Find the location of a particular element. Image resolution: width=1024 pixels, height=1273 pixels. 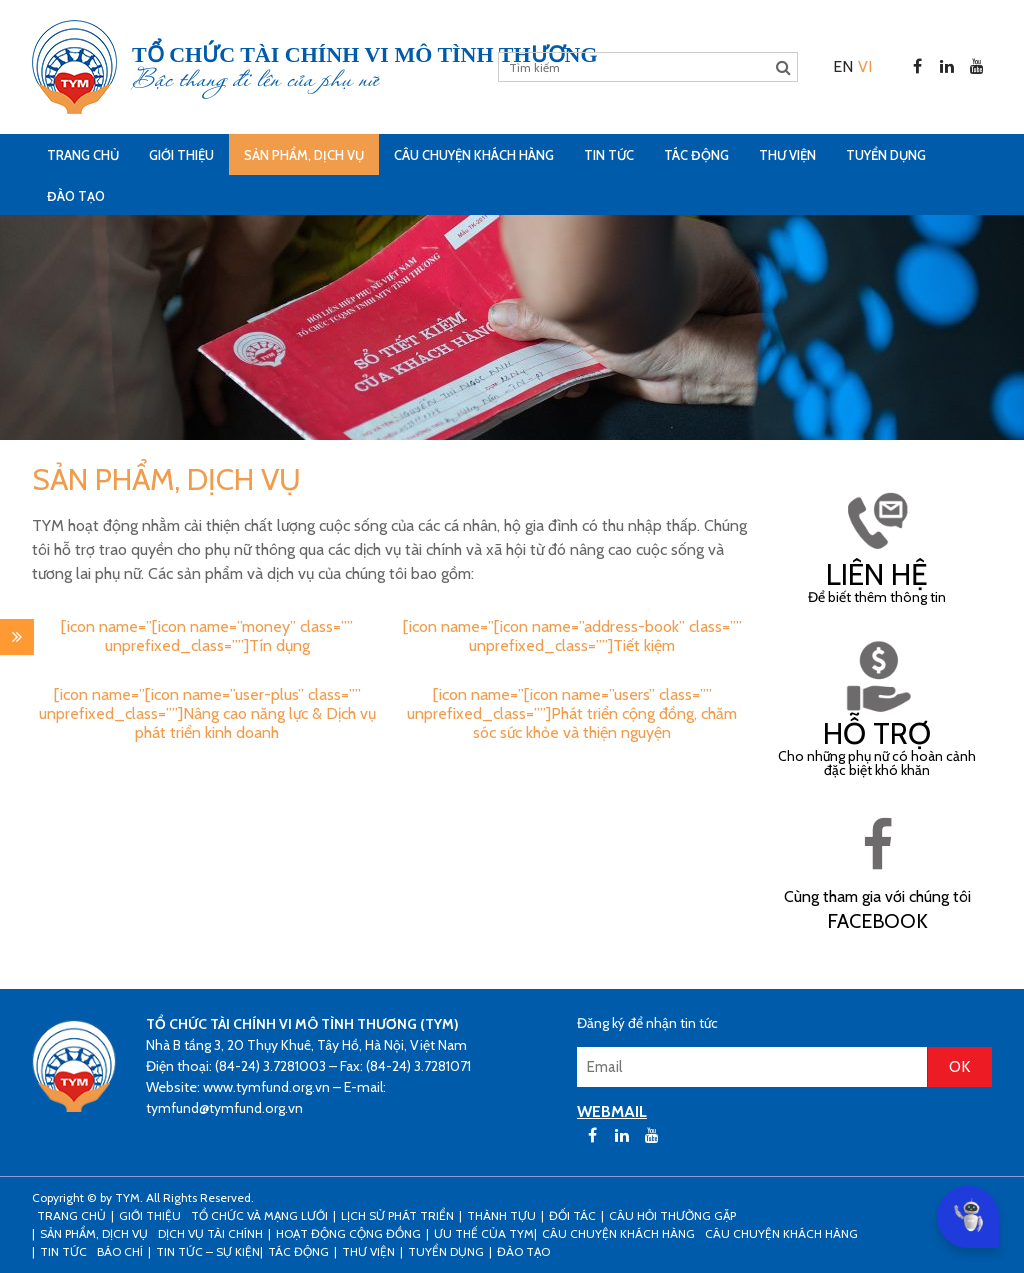

[icon name=”[icon name=”address-book” class=”” unprefixed_class=””] is located at coordinates (572, 636).